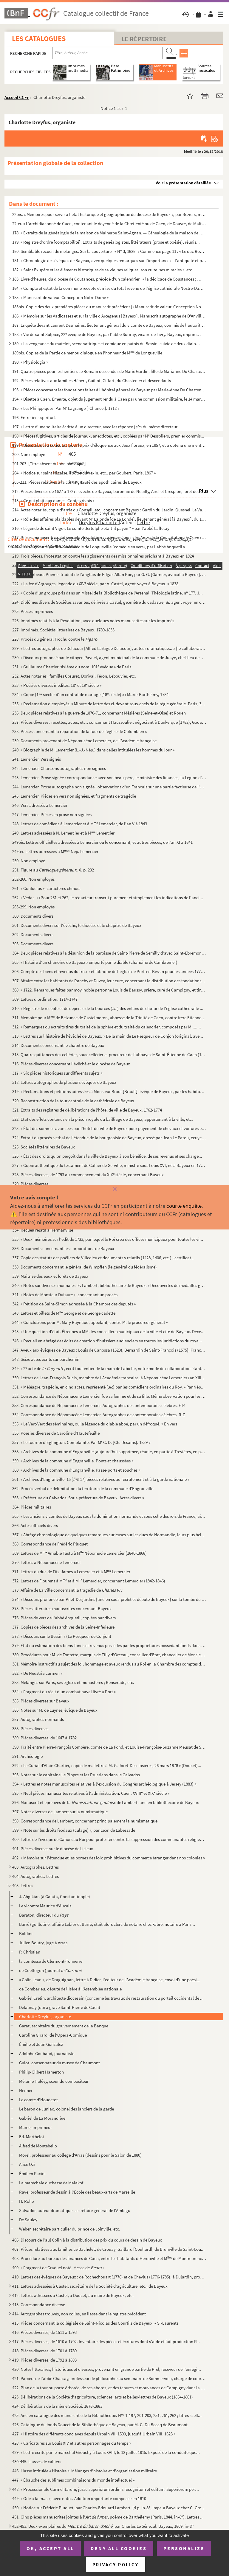  What do you see at coordinates (107, 279) in the screenshot?
I see `183. Livre d'heures, du diocèse de Coutances, précédé d'un calendrier : « la dédicace de Coustances ; les...` at bounding box center [107, 279].